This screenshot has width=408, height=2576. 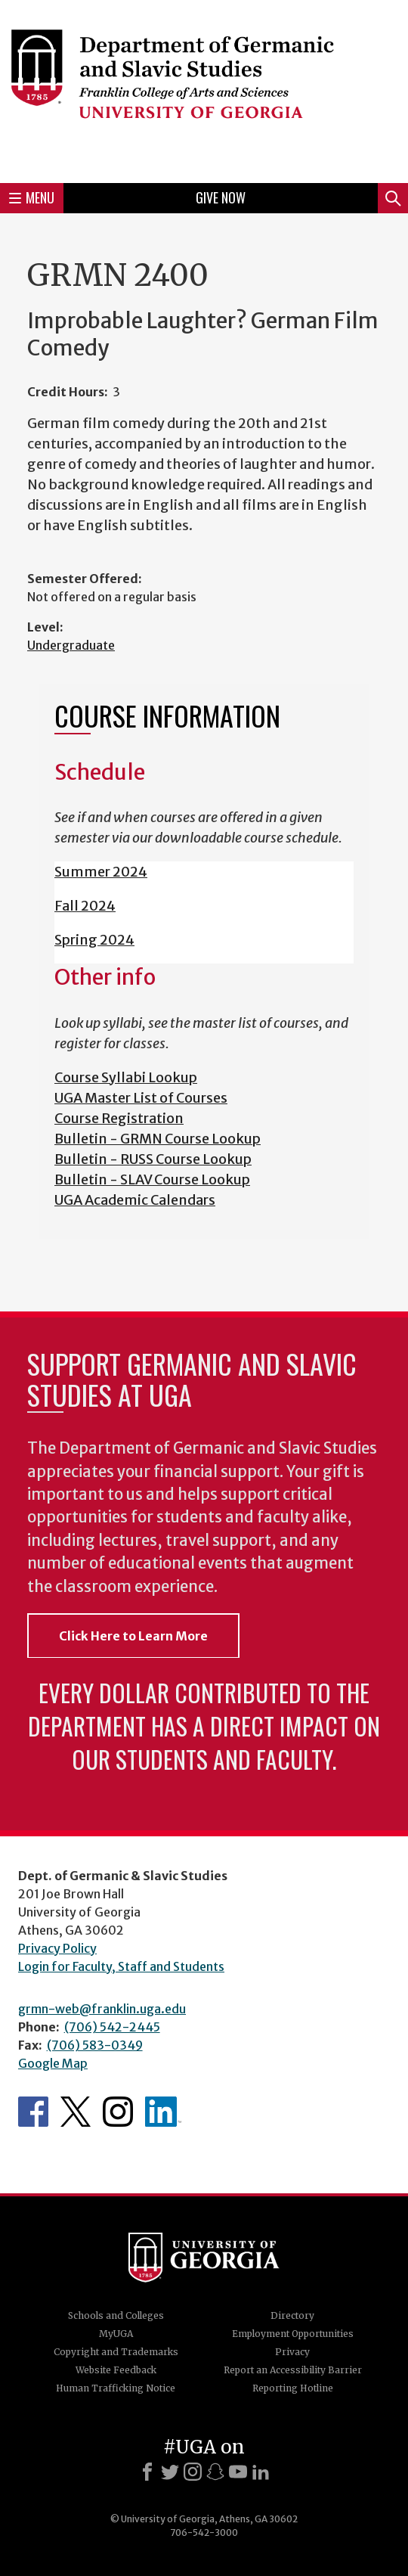 What do you see at coordinates (261, 2472) in the screenshot?
I see `[LinkedIn]` at bounding box center [261, 2472].